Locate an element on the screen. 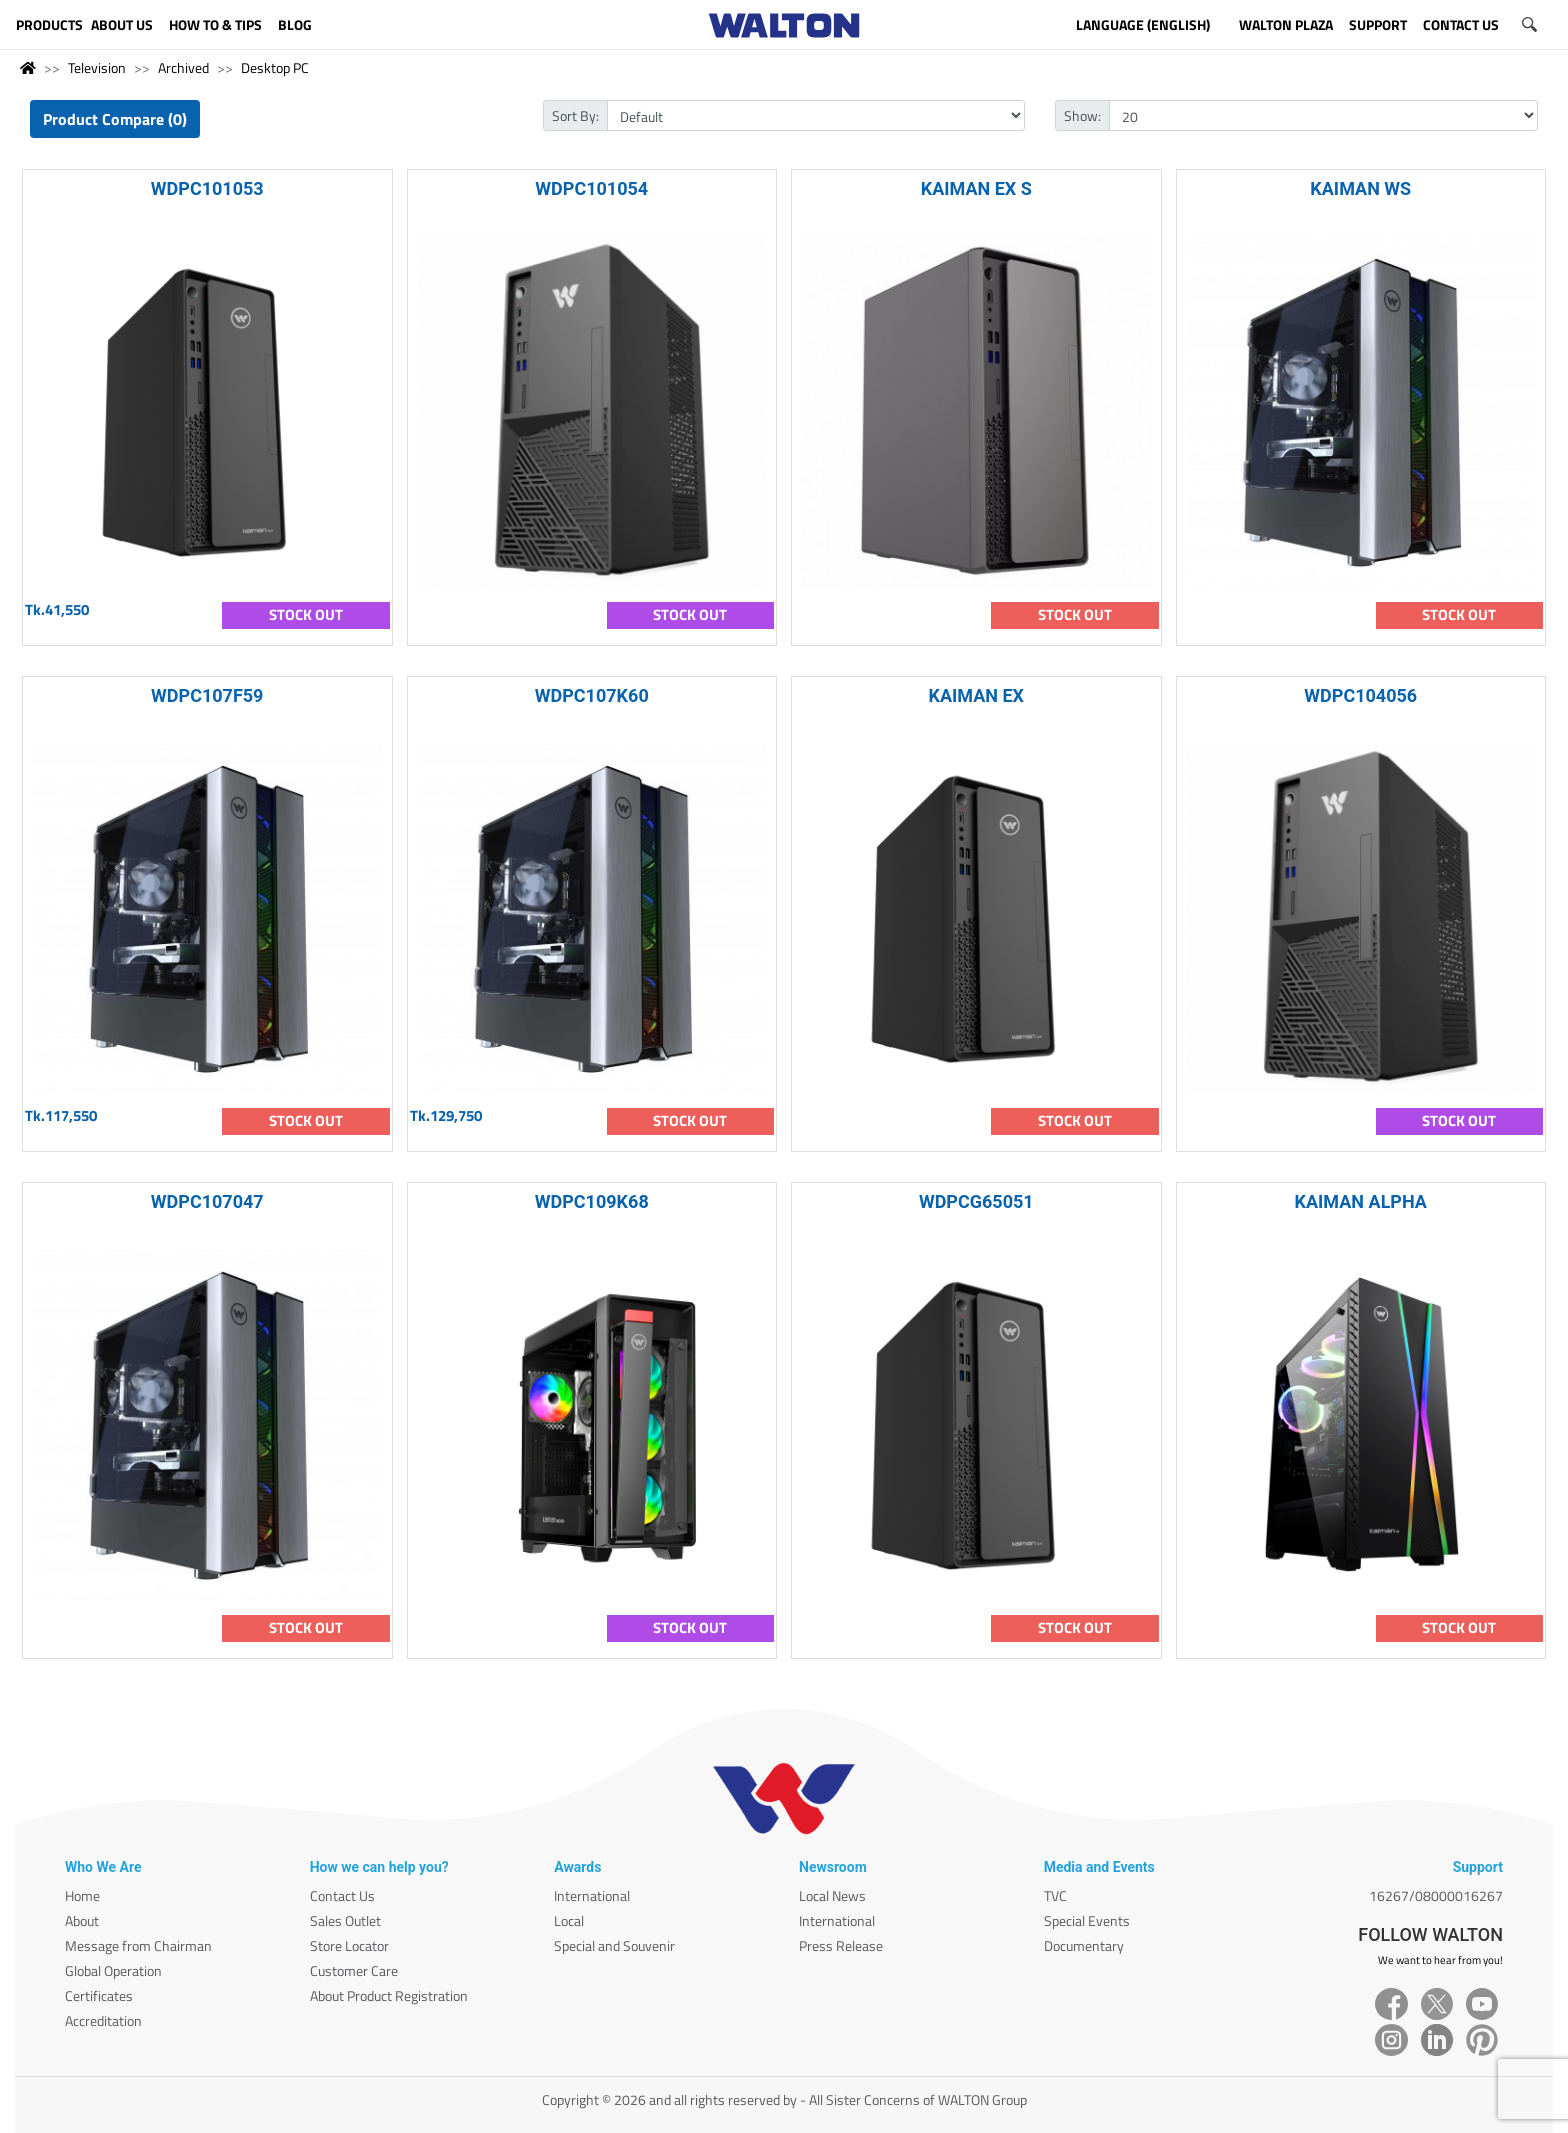 This screenshot has height=2133, width=1568. WDPC109K68 is located at coordinates (592, 1201).